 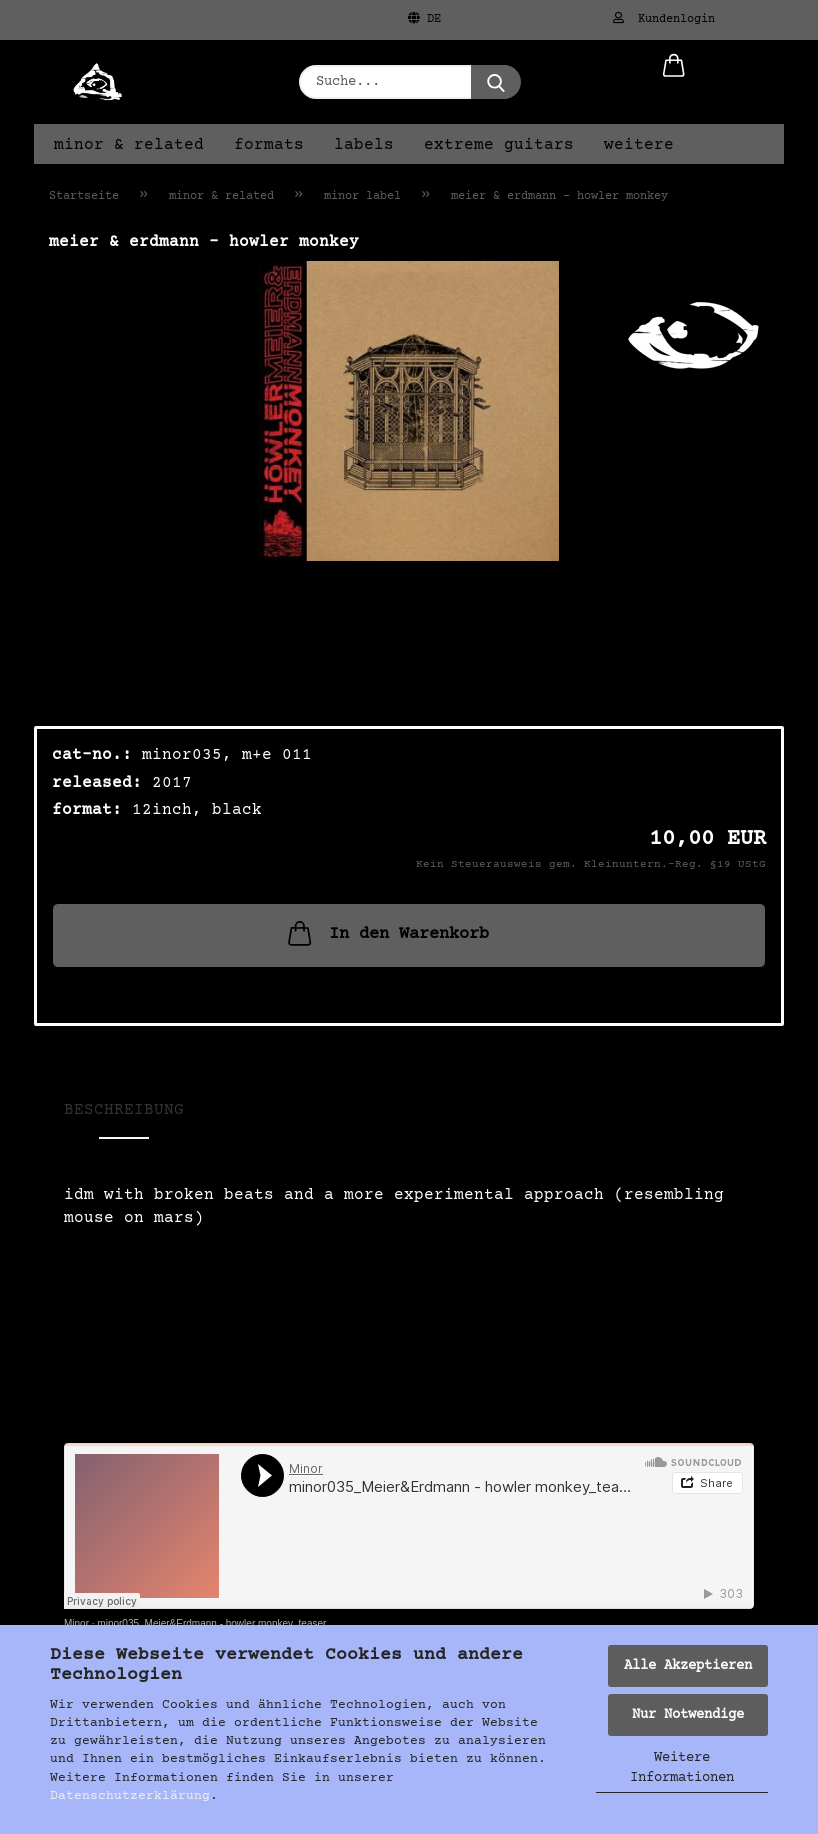 What do you see at coordinates (269, 145) in the screenshot?
I see `formats` at bounding box center [269, 145].